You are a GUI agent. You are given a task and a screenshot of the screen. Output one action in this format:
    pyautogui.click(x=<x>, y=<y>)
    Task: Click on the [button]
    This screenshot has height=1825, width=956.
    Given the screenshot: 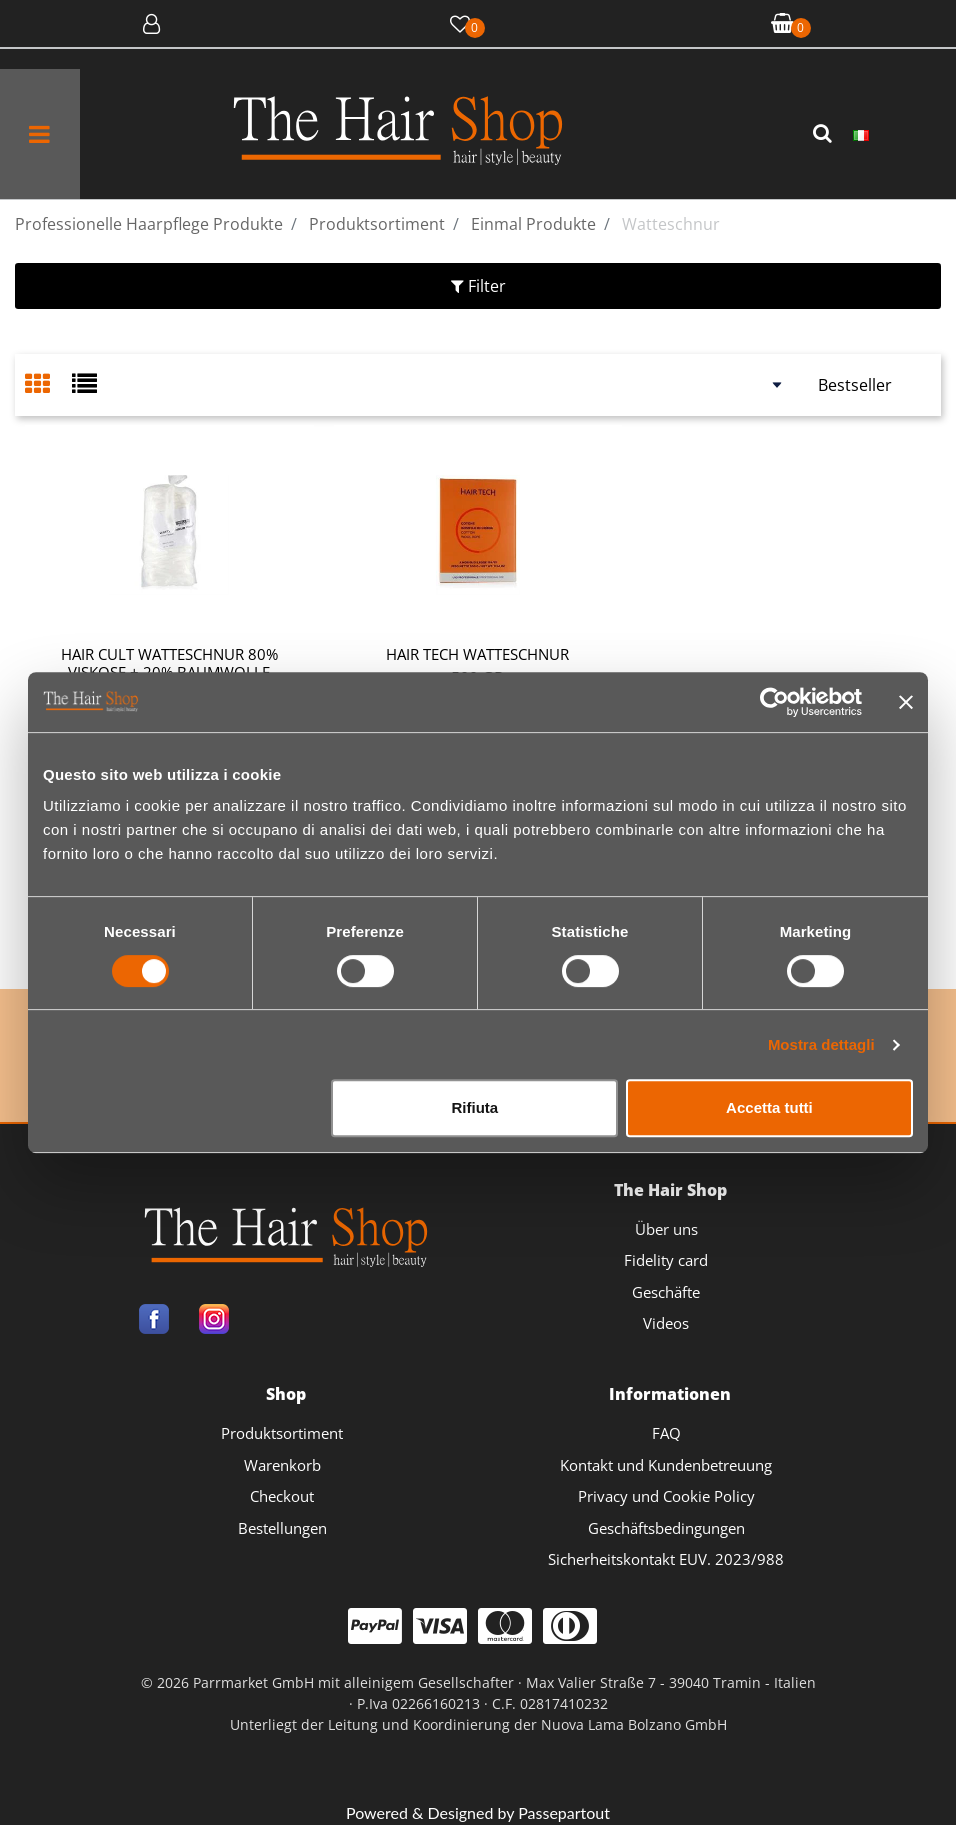 What is the action you would take?
    pyautogui.click(x=825, y=134)
    